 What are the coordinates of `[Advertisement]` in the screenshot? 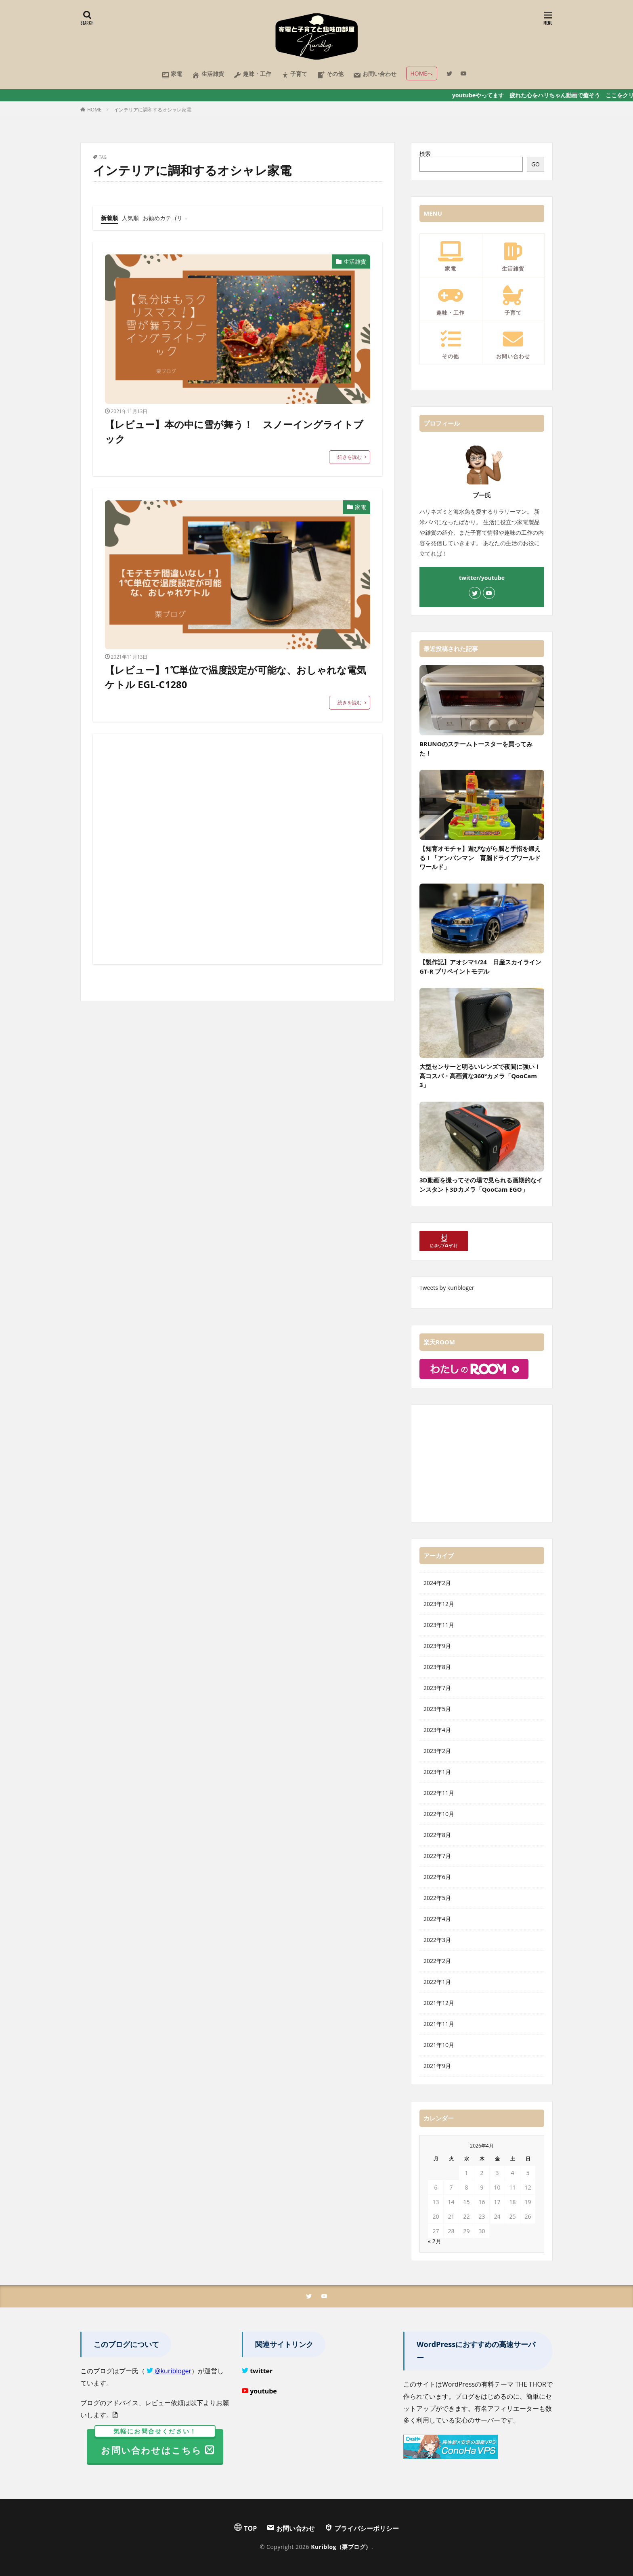 It's located at (237, 849).